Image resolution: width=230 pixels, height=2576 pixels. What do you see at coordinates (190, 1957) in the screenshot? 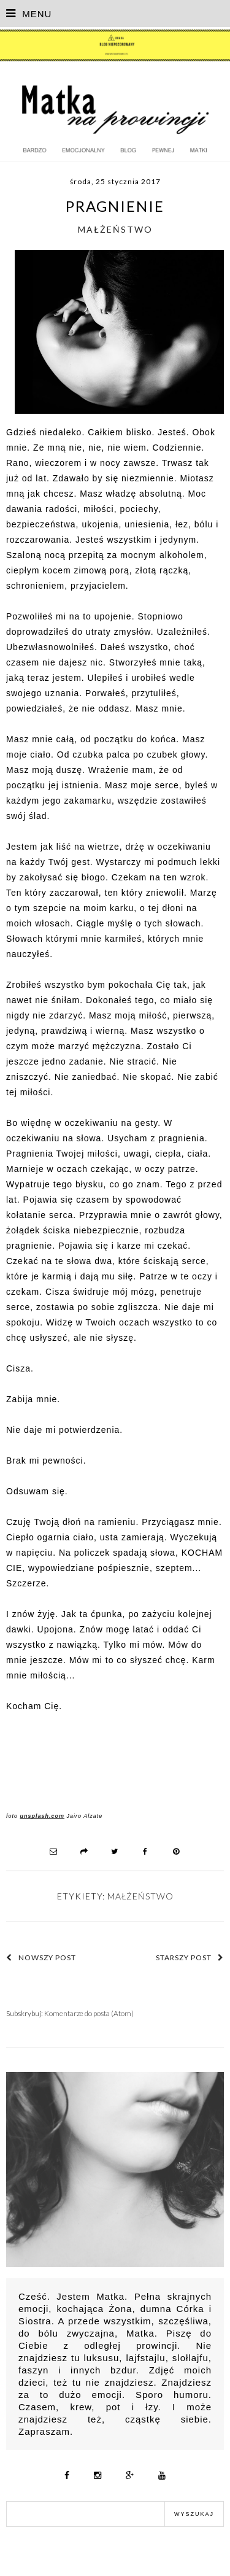
I see `Starszy post` at bounding box center [190, 1957].